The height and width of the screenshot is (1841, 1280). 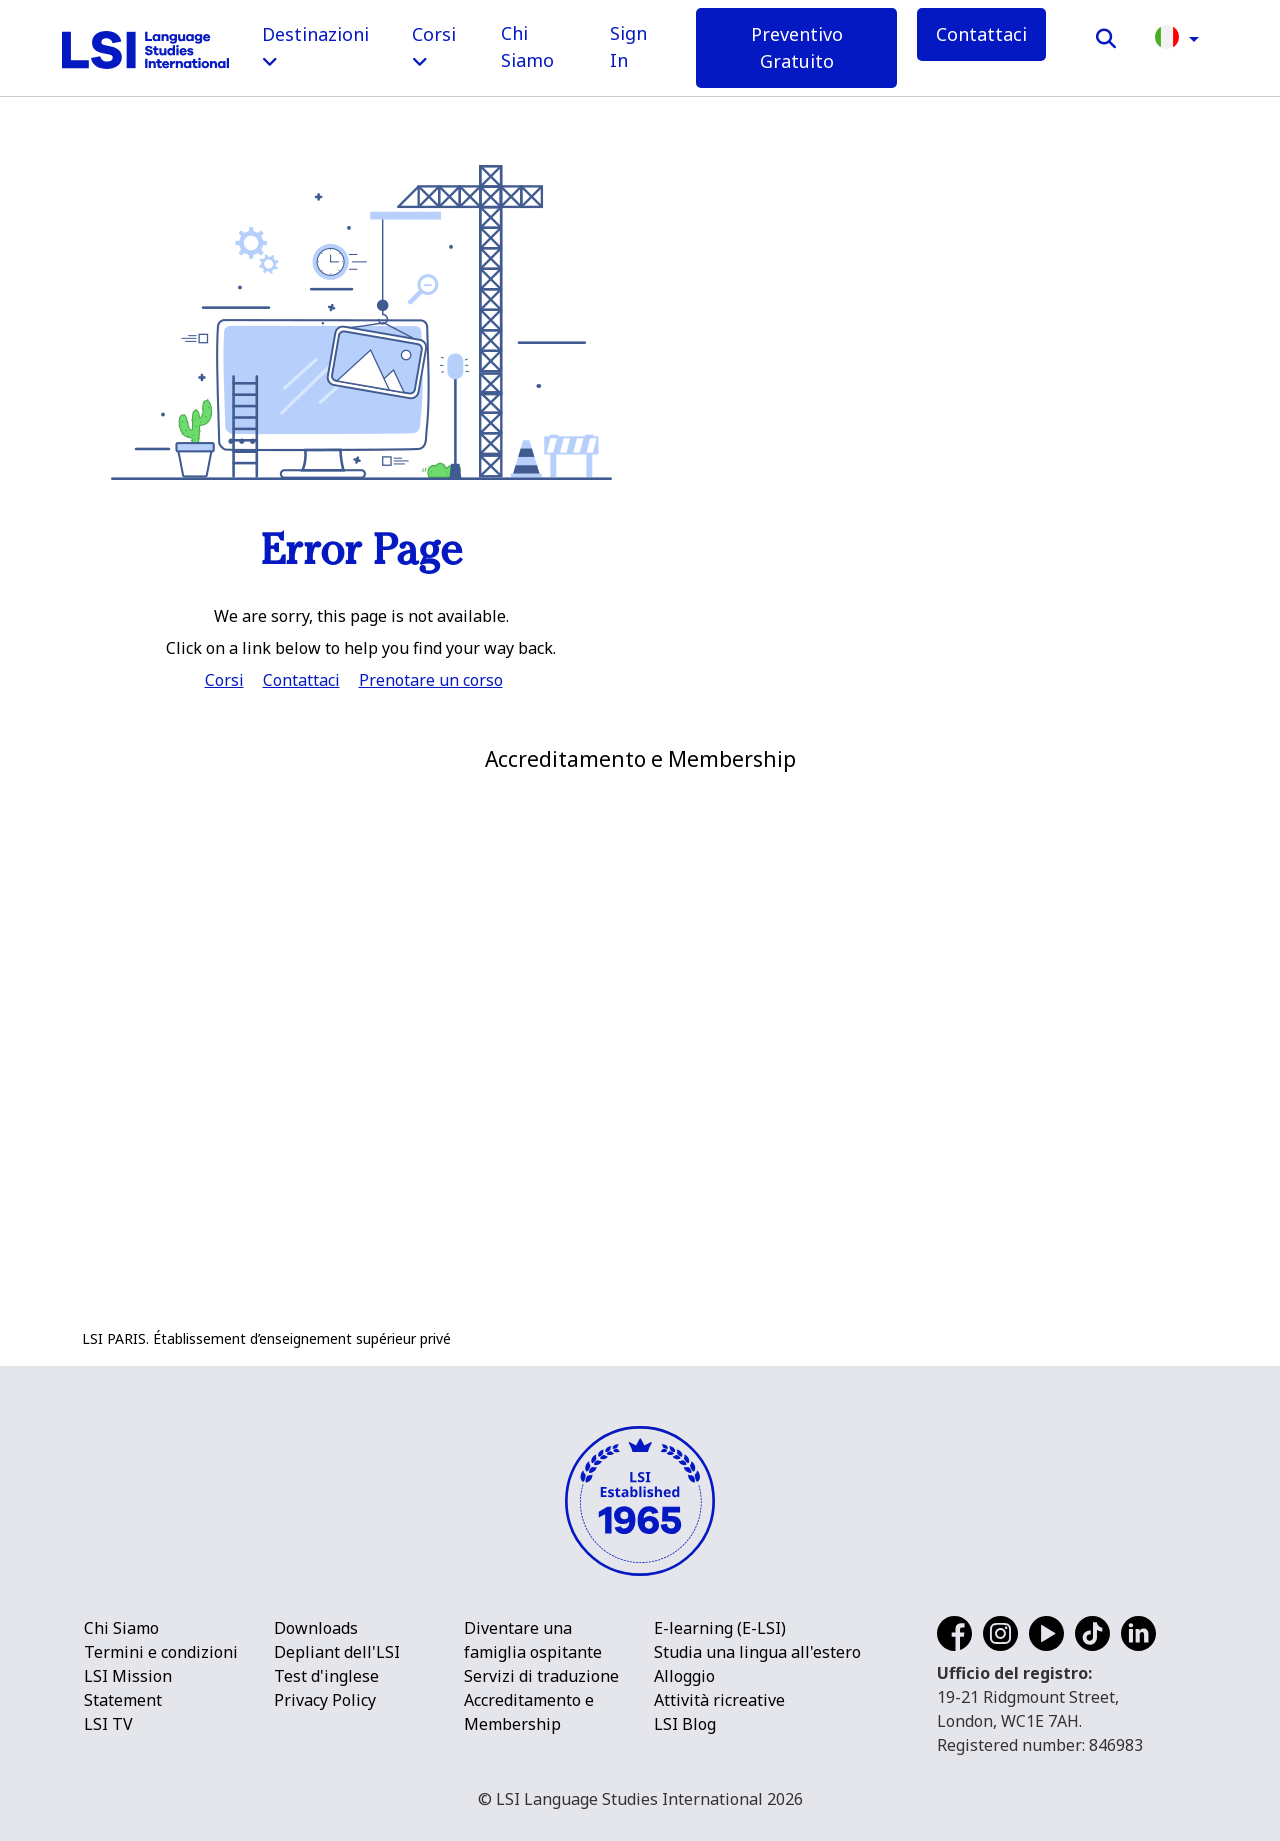 I want to click on Corsi, so click(x=224, y=680).